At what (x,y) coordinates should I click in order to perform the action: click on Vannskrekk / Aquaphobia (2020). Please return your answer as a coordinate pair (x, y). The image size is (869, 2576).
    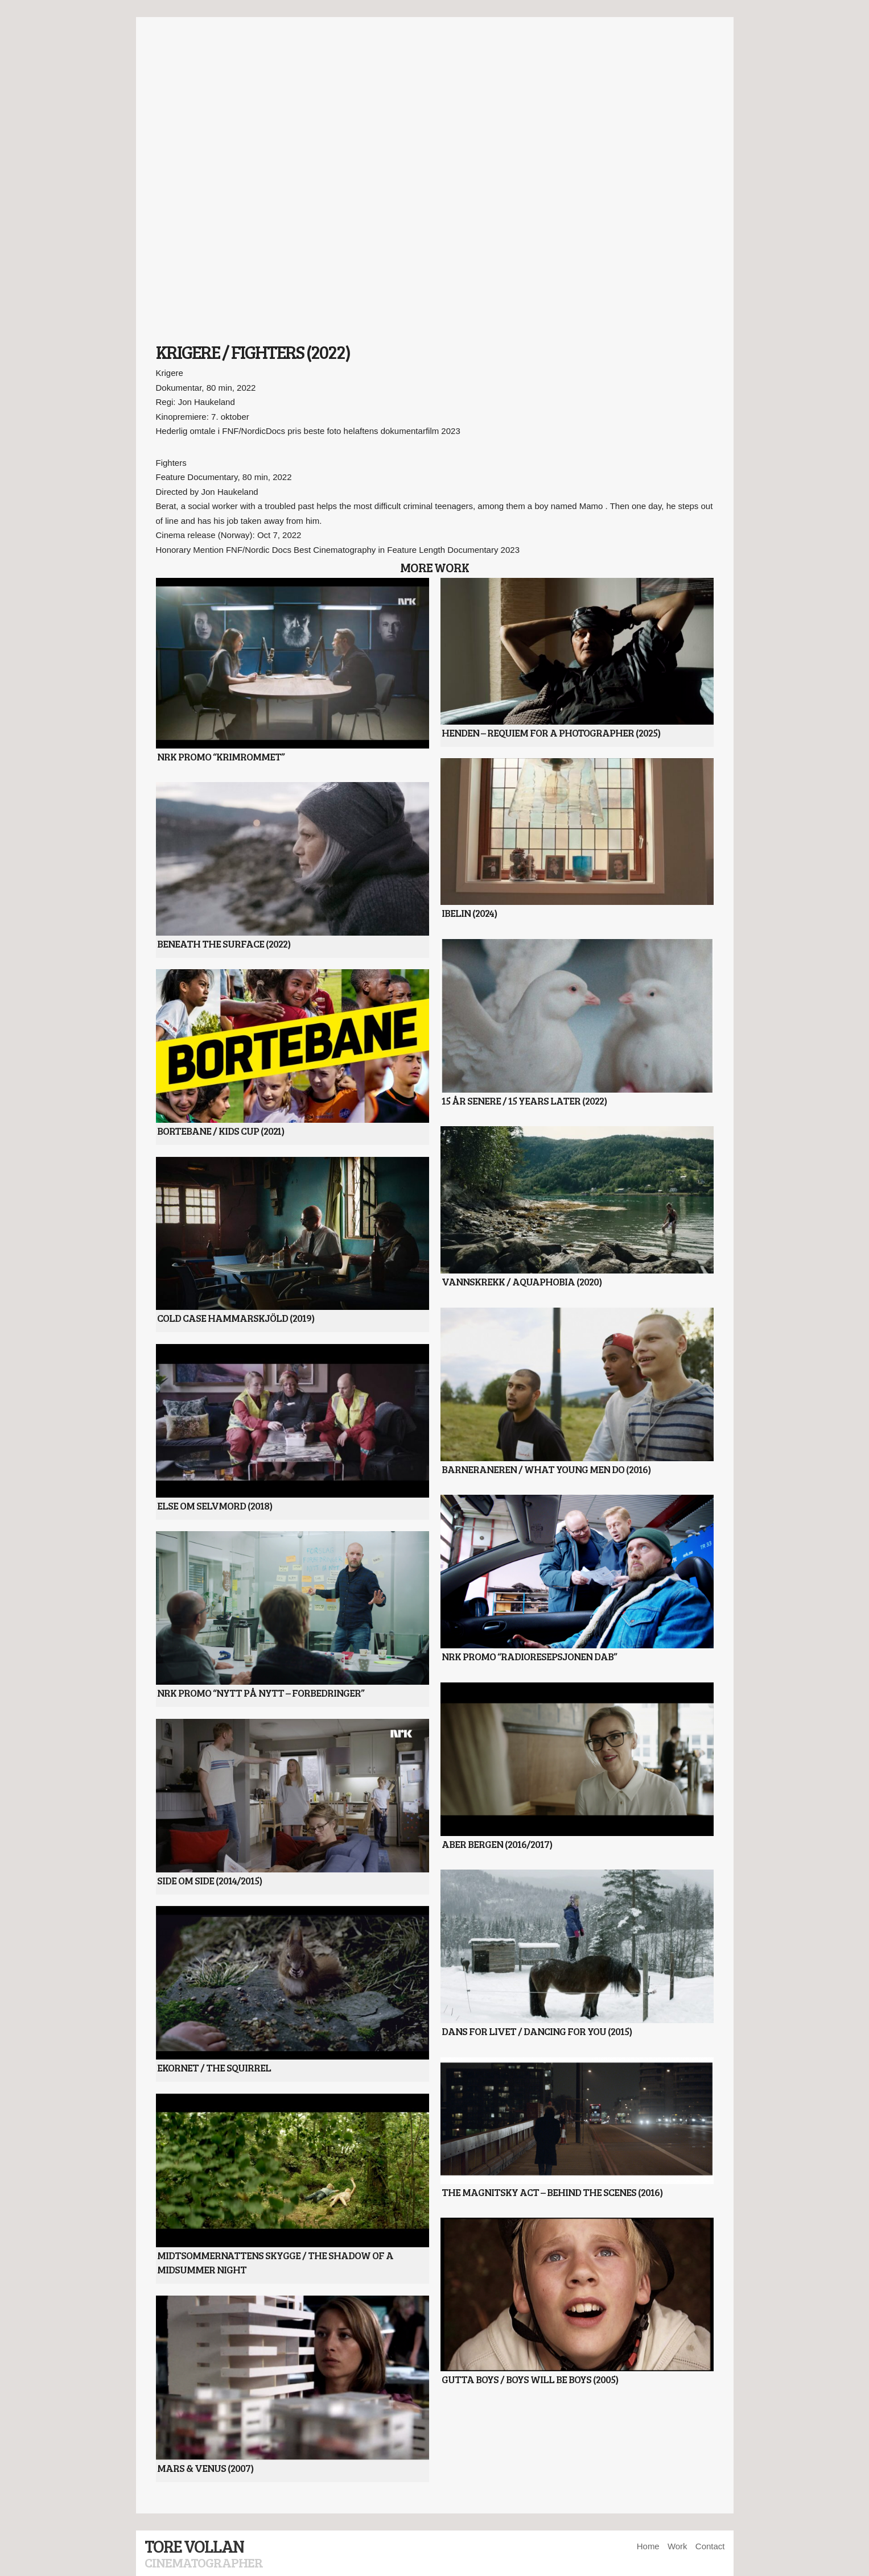
    Looking at the image, I should click on (522, 1281).